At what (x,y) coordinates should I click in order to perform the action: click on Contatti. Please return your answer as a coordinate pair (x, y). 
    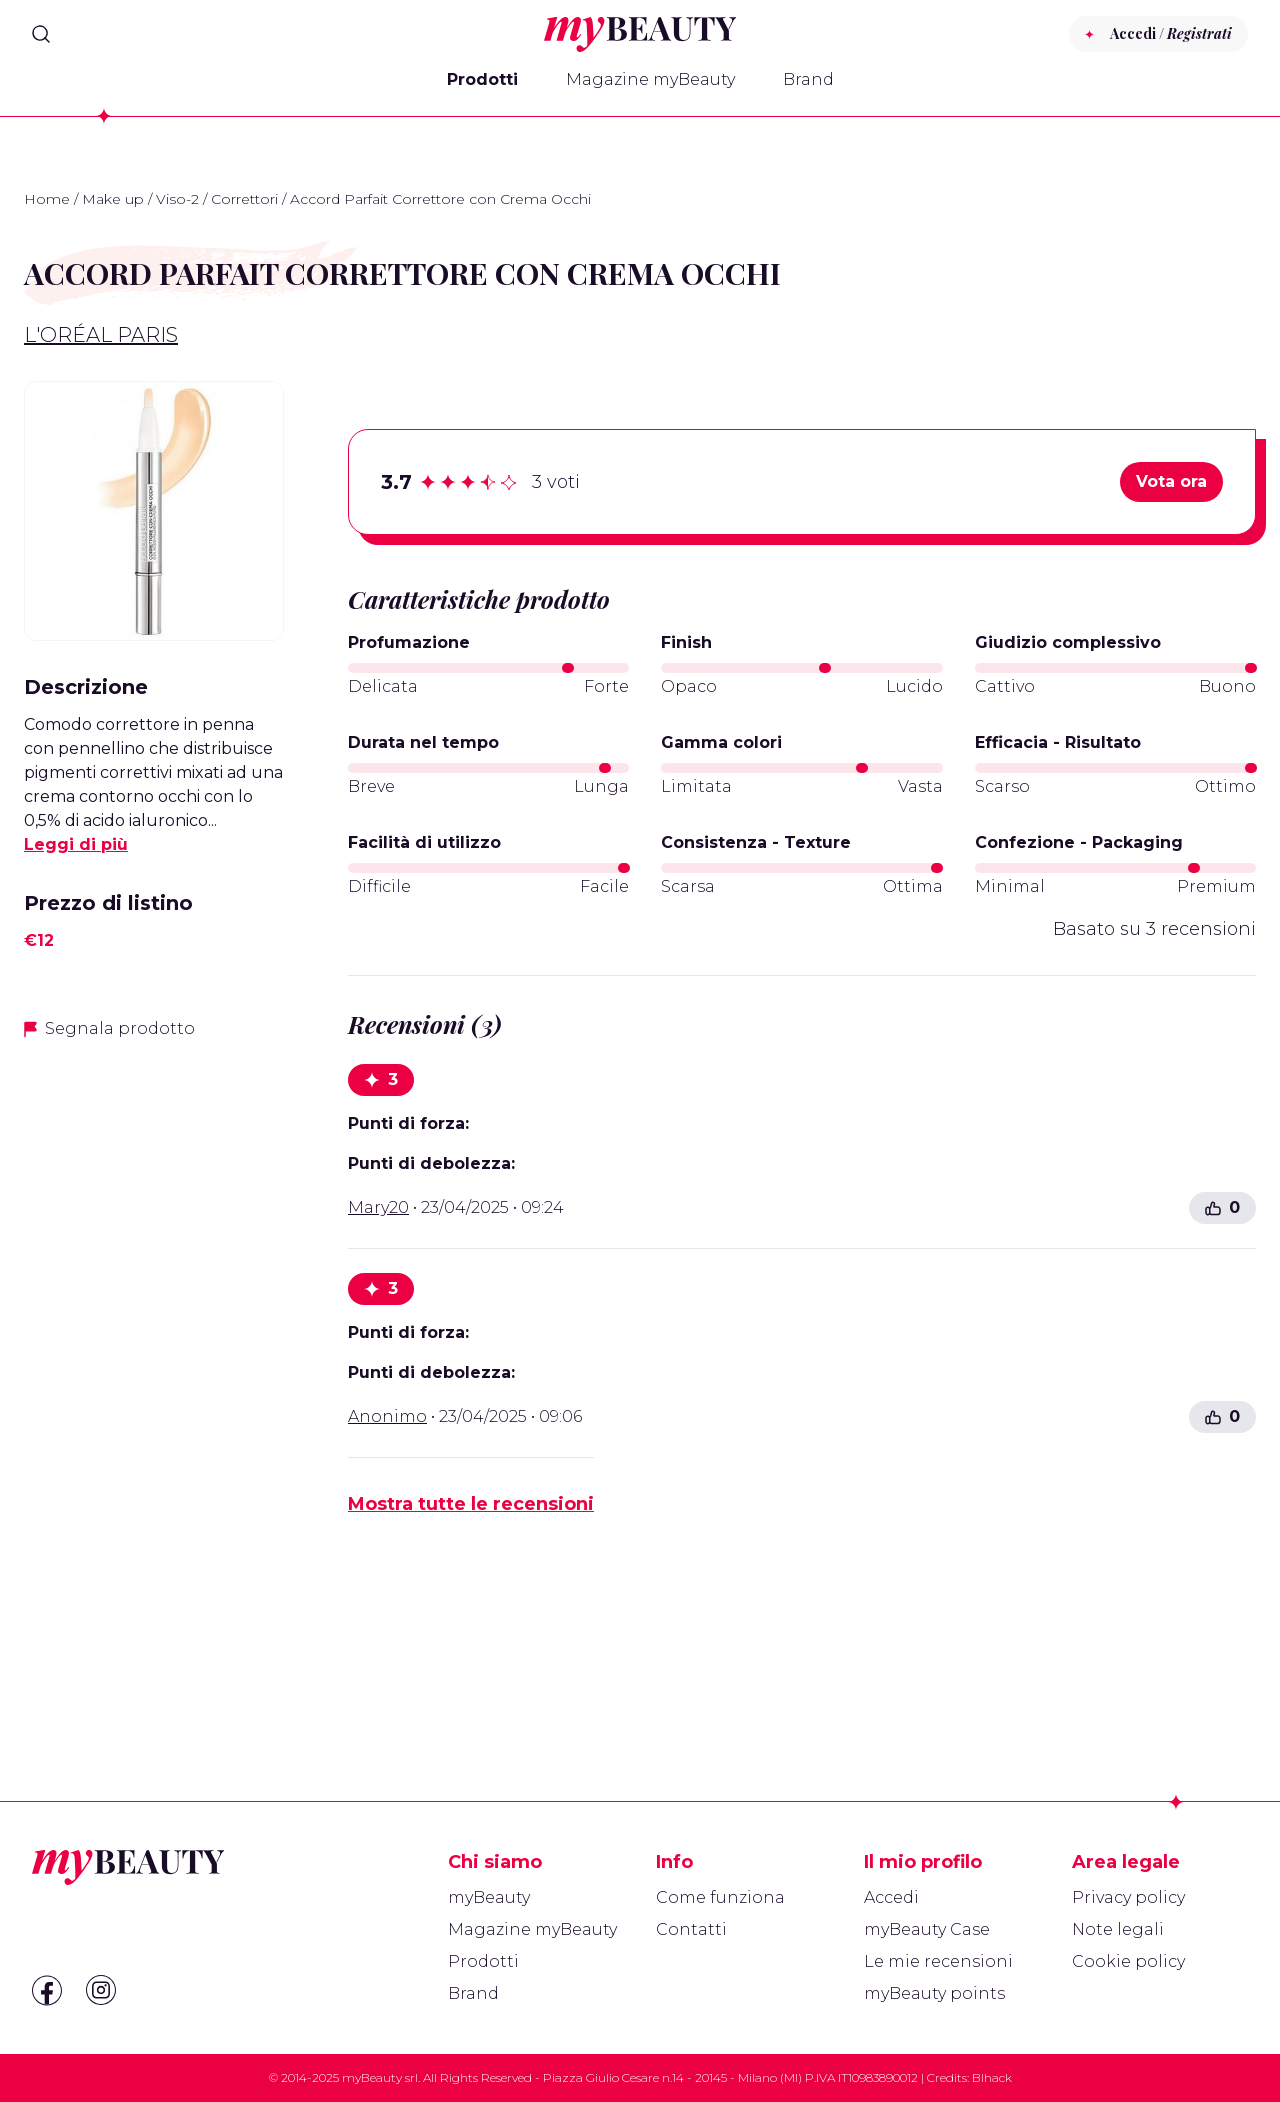
    Looking at the image, I should click on (691, 1929).